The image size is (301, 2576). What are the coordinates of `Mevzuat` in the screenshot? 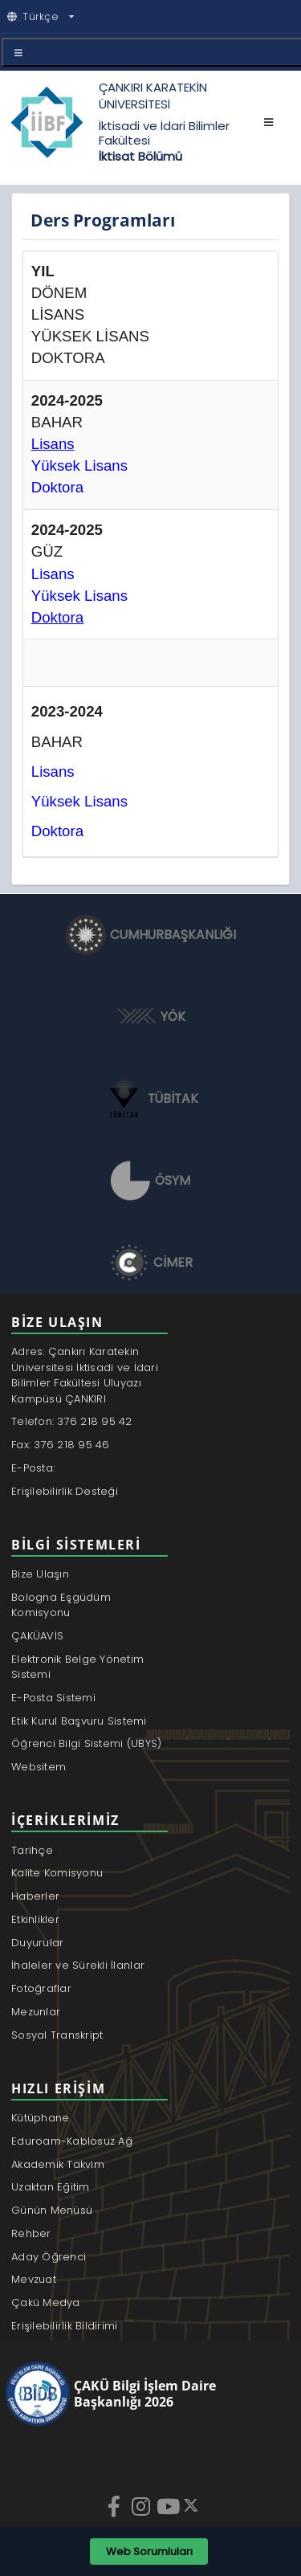 It's located at (33, 2279).